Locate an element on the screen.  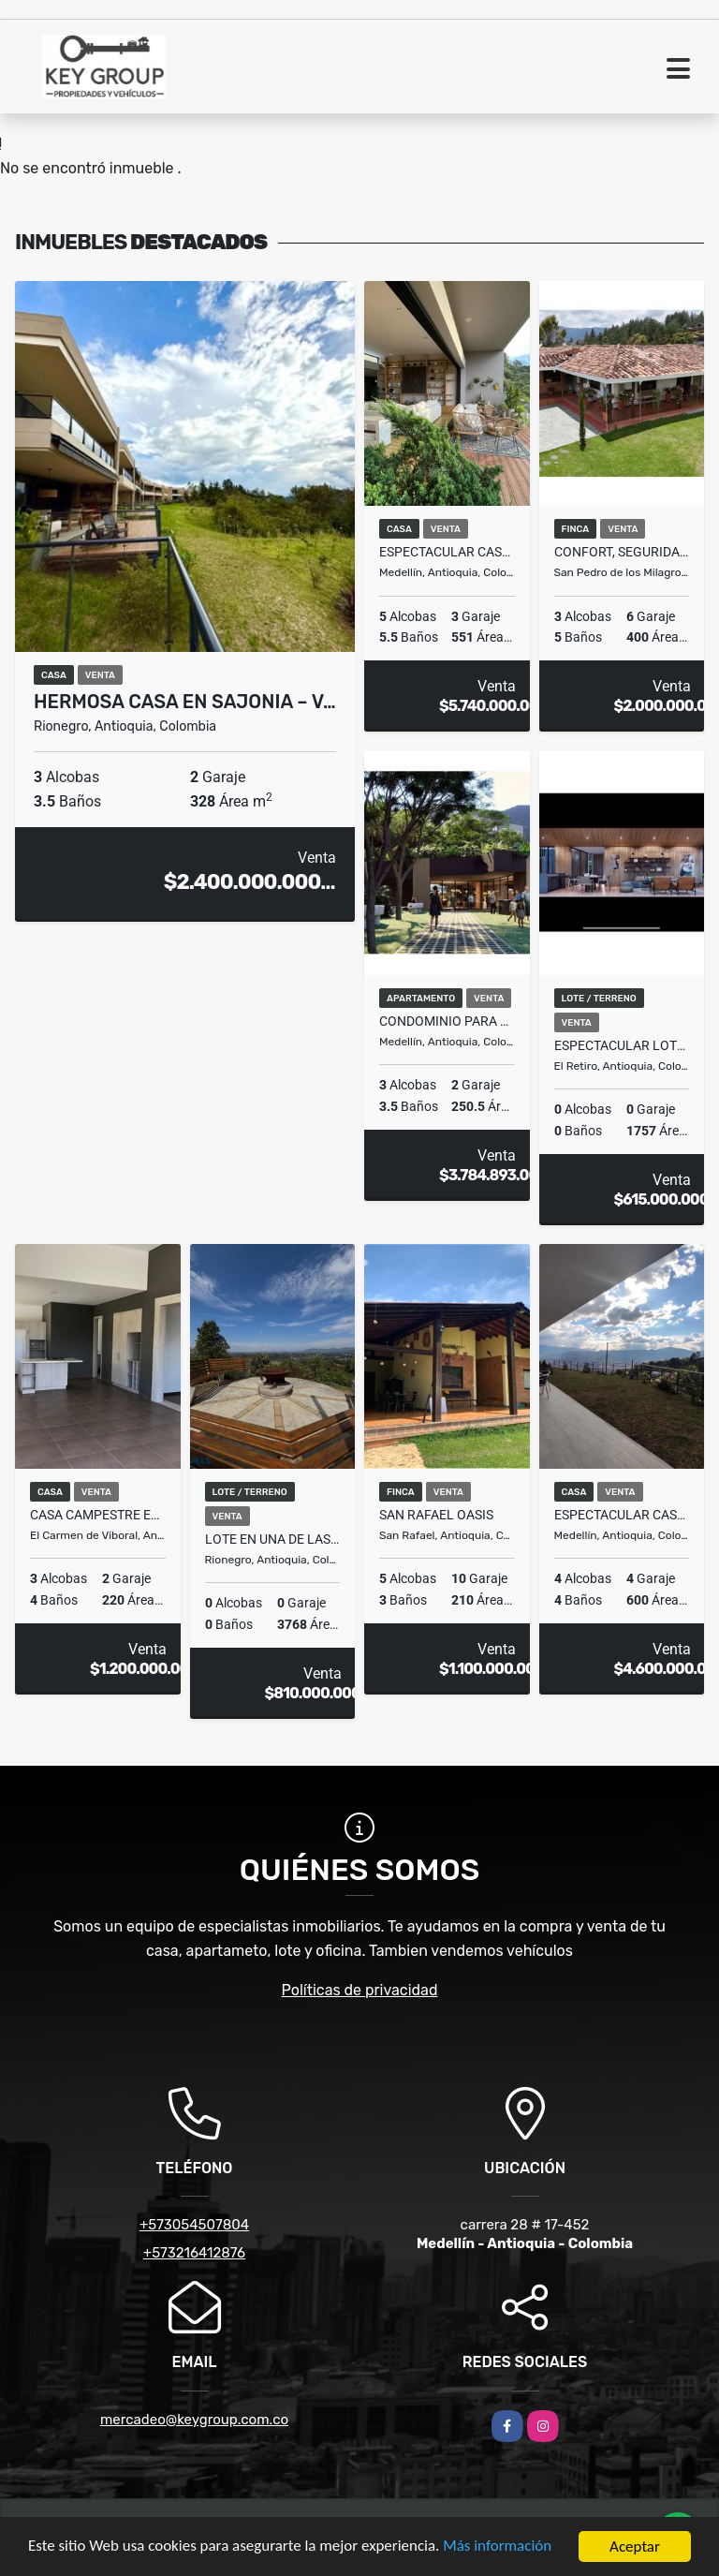
Casa campestre en venta ubicada en el Carmen de Viboral is located at coordinates (98, 1514).